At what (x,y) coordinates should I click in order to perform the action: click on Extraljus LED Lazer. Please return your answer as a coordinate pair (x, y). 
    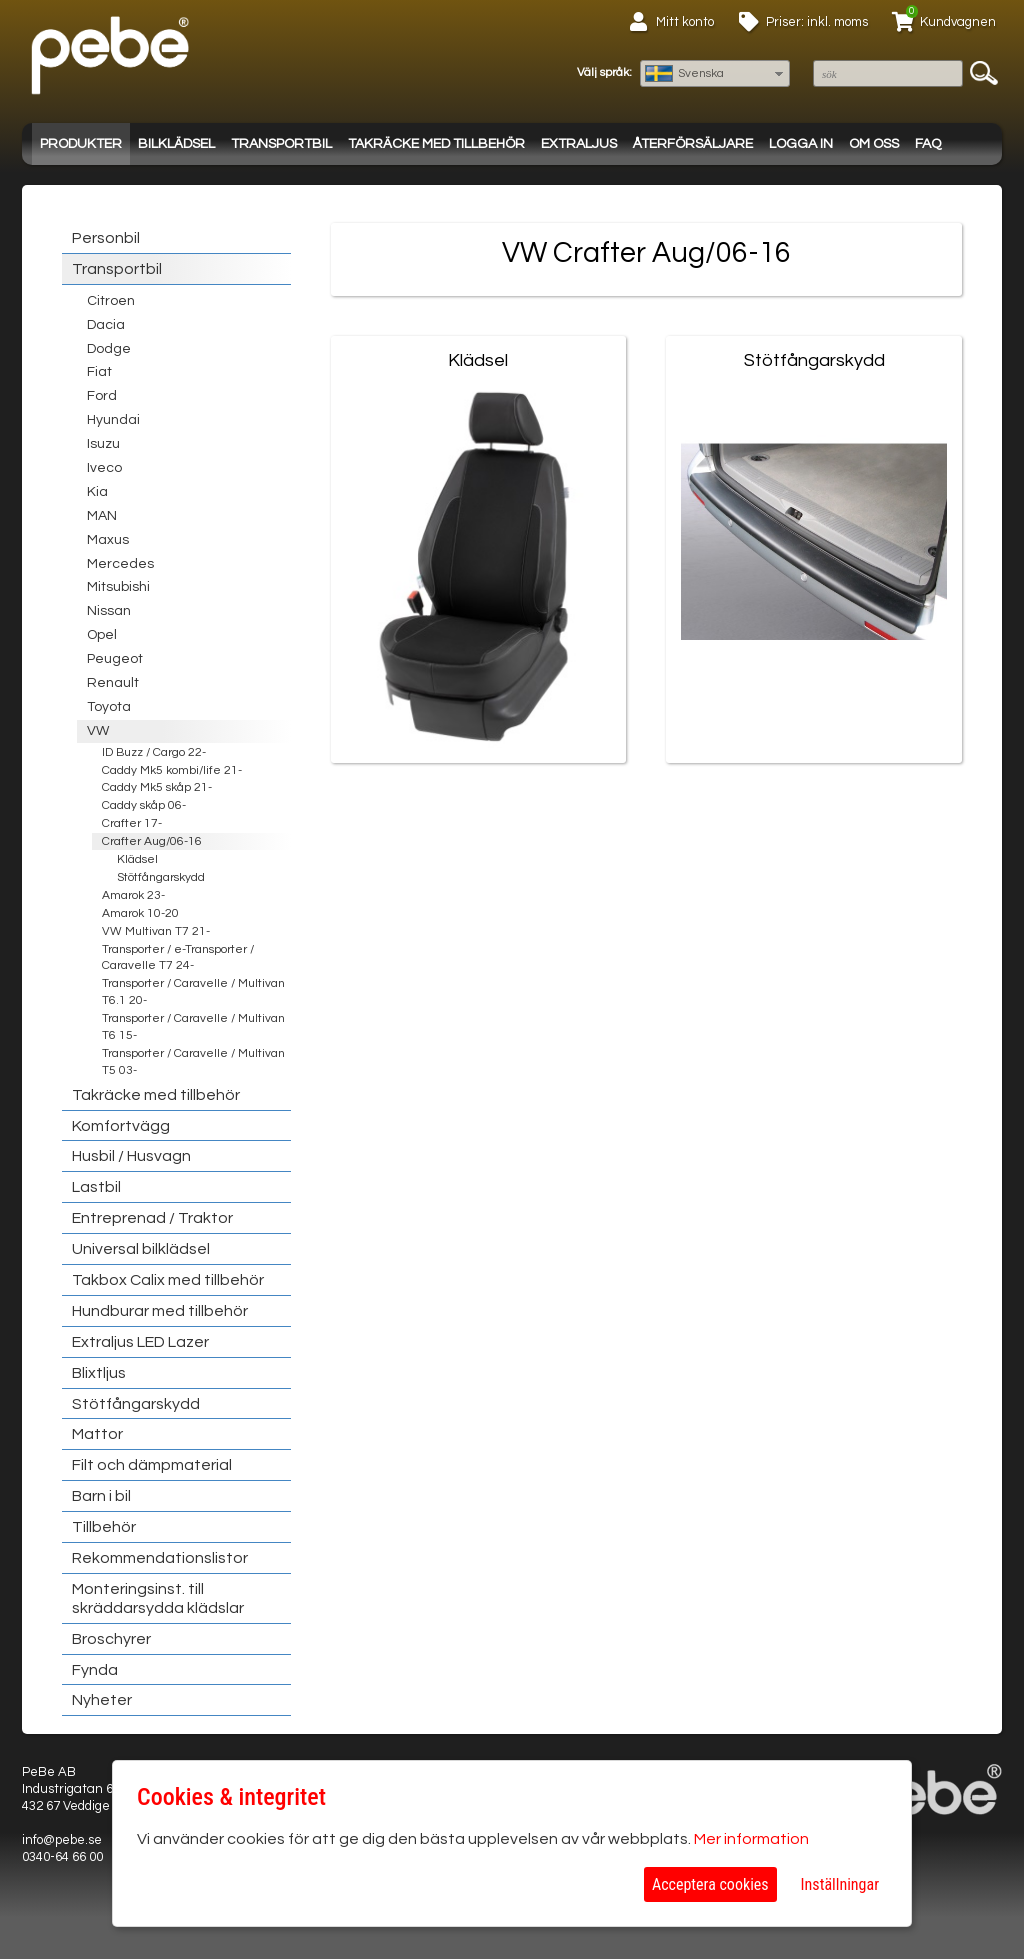
    Looking at the image, I should click on (140, 1342).